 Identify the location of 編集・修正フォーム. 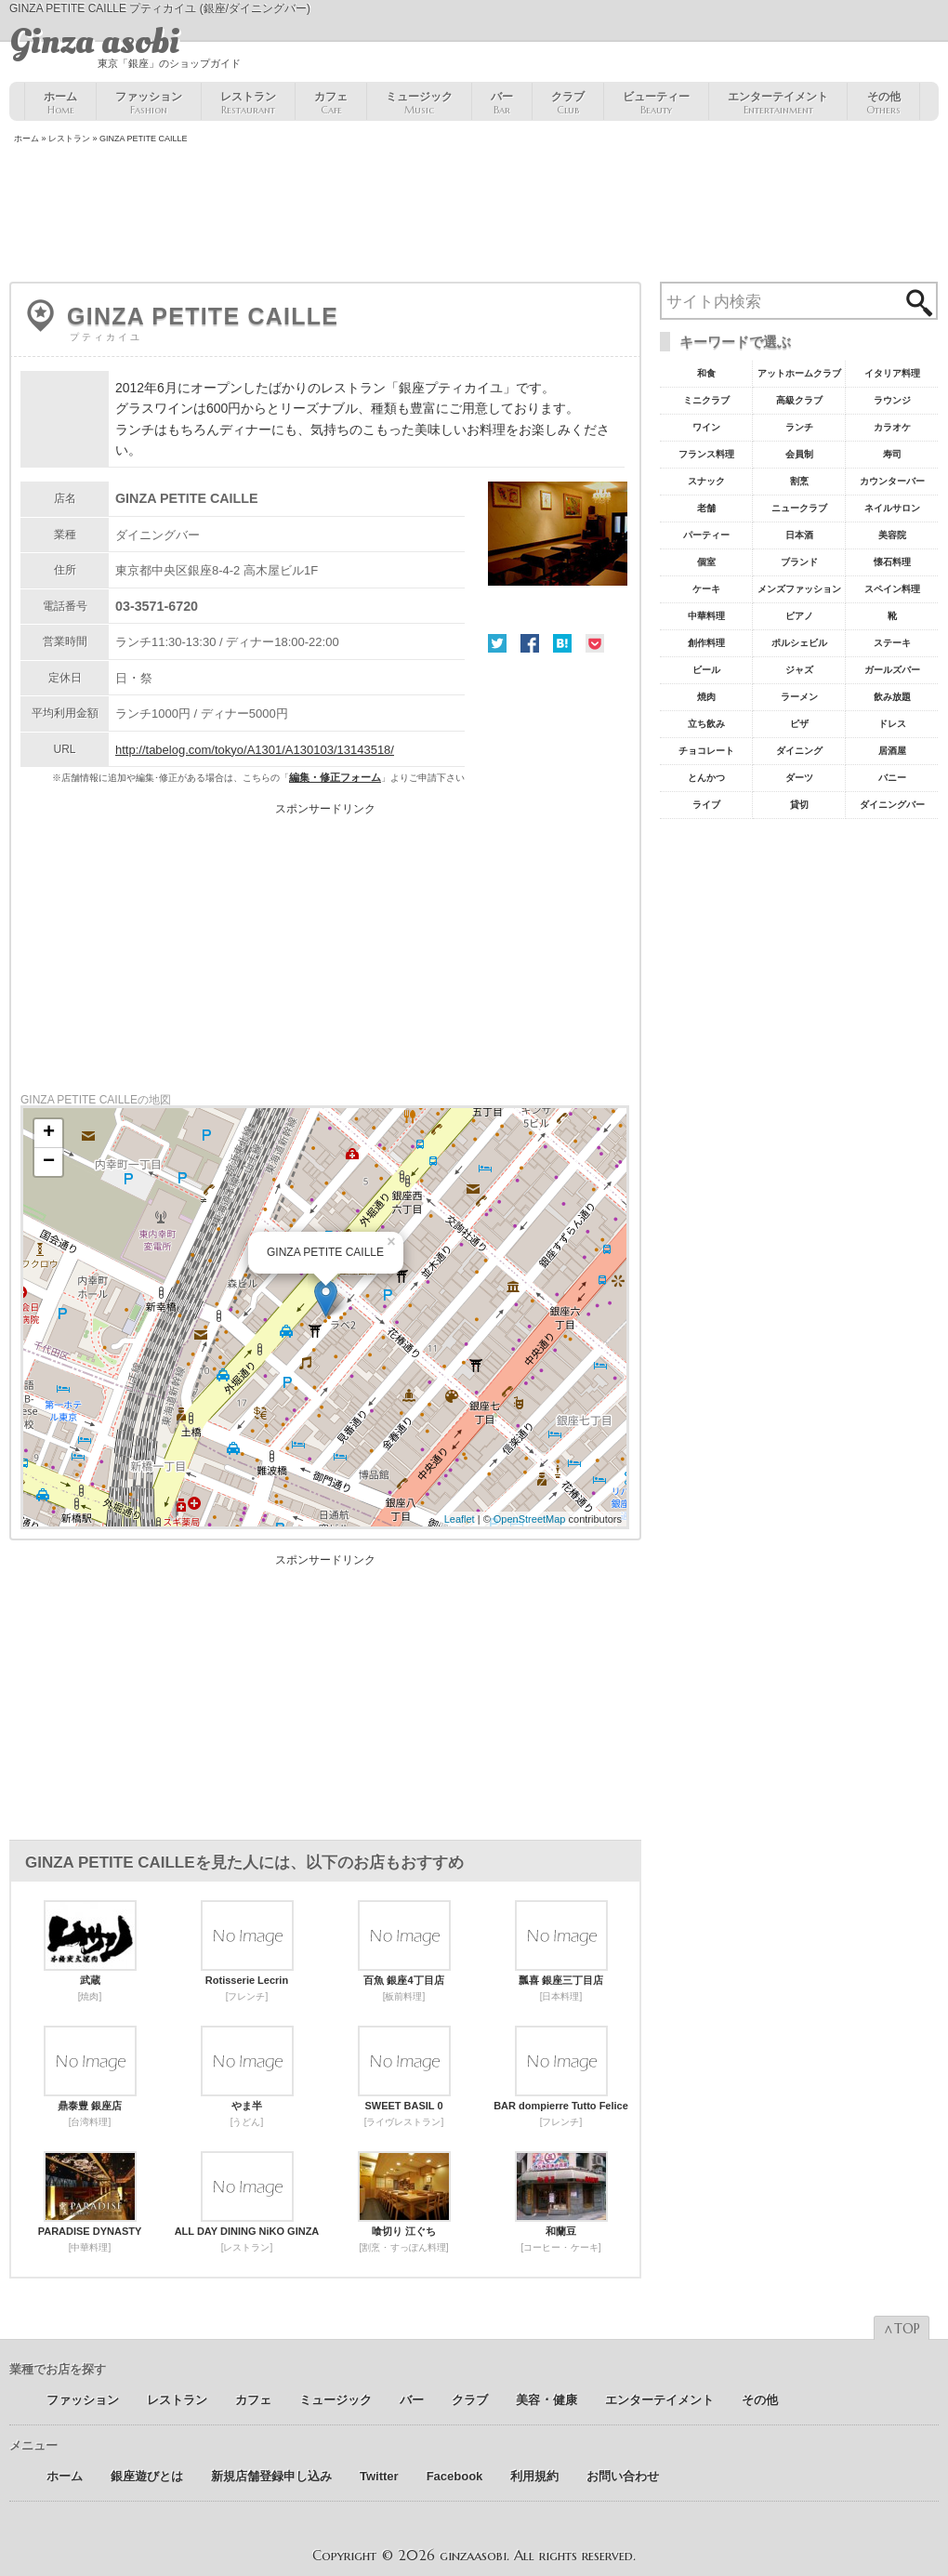
(335, 777).